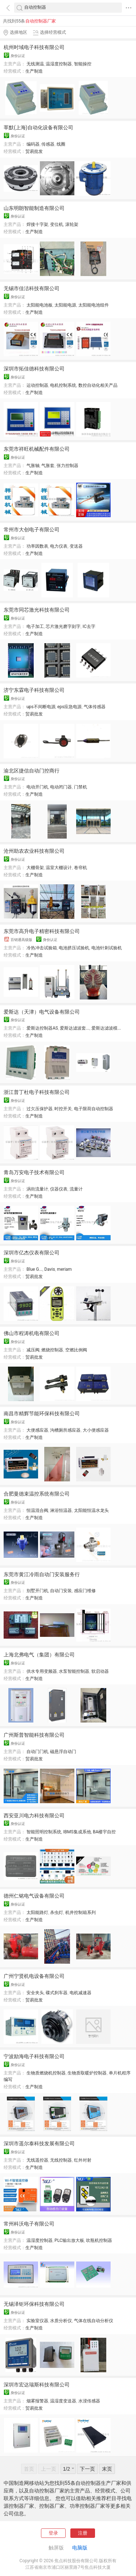 The height and width of the screenshot is (2576, 136). What do you see at coordinates (35, 63) in the screenshot?
I see `无线测温` at bounding box center [35, 63].